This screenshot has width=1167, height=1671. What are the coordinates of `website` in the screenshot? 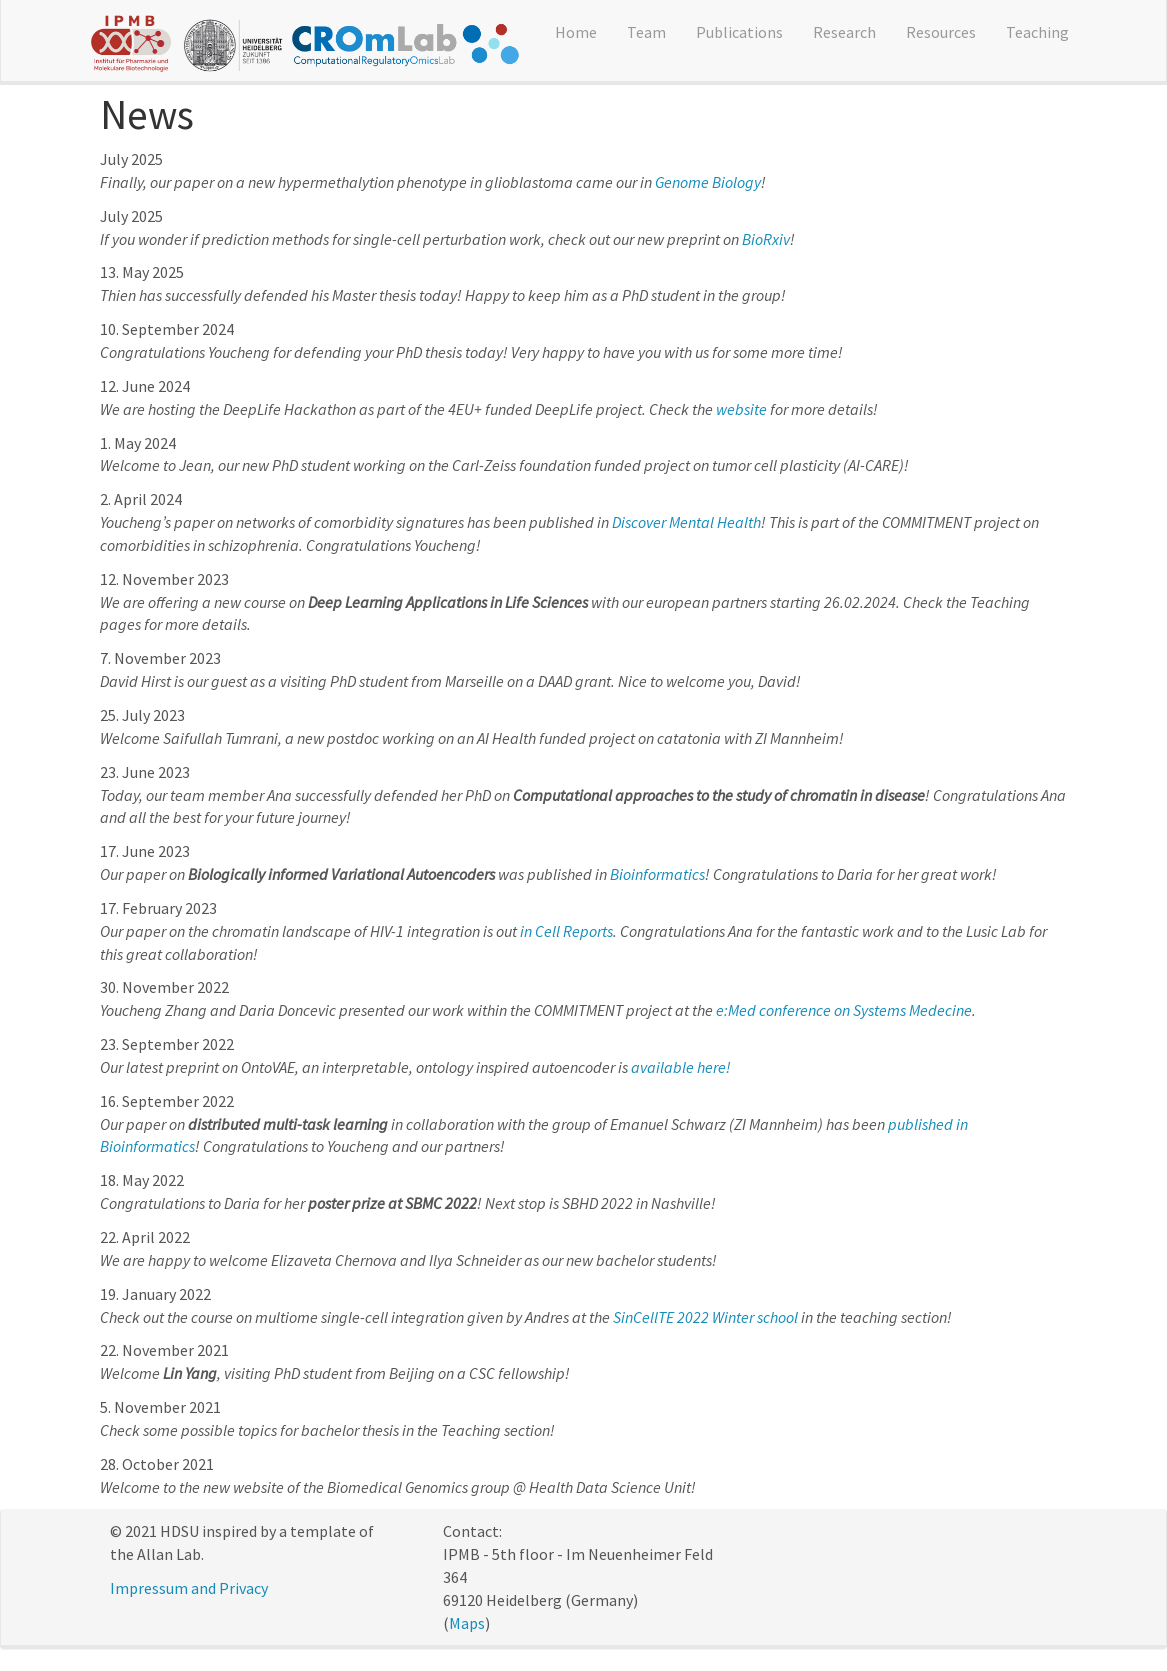 It's located at (741, 409).